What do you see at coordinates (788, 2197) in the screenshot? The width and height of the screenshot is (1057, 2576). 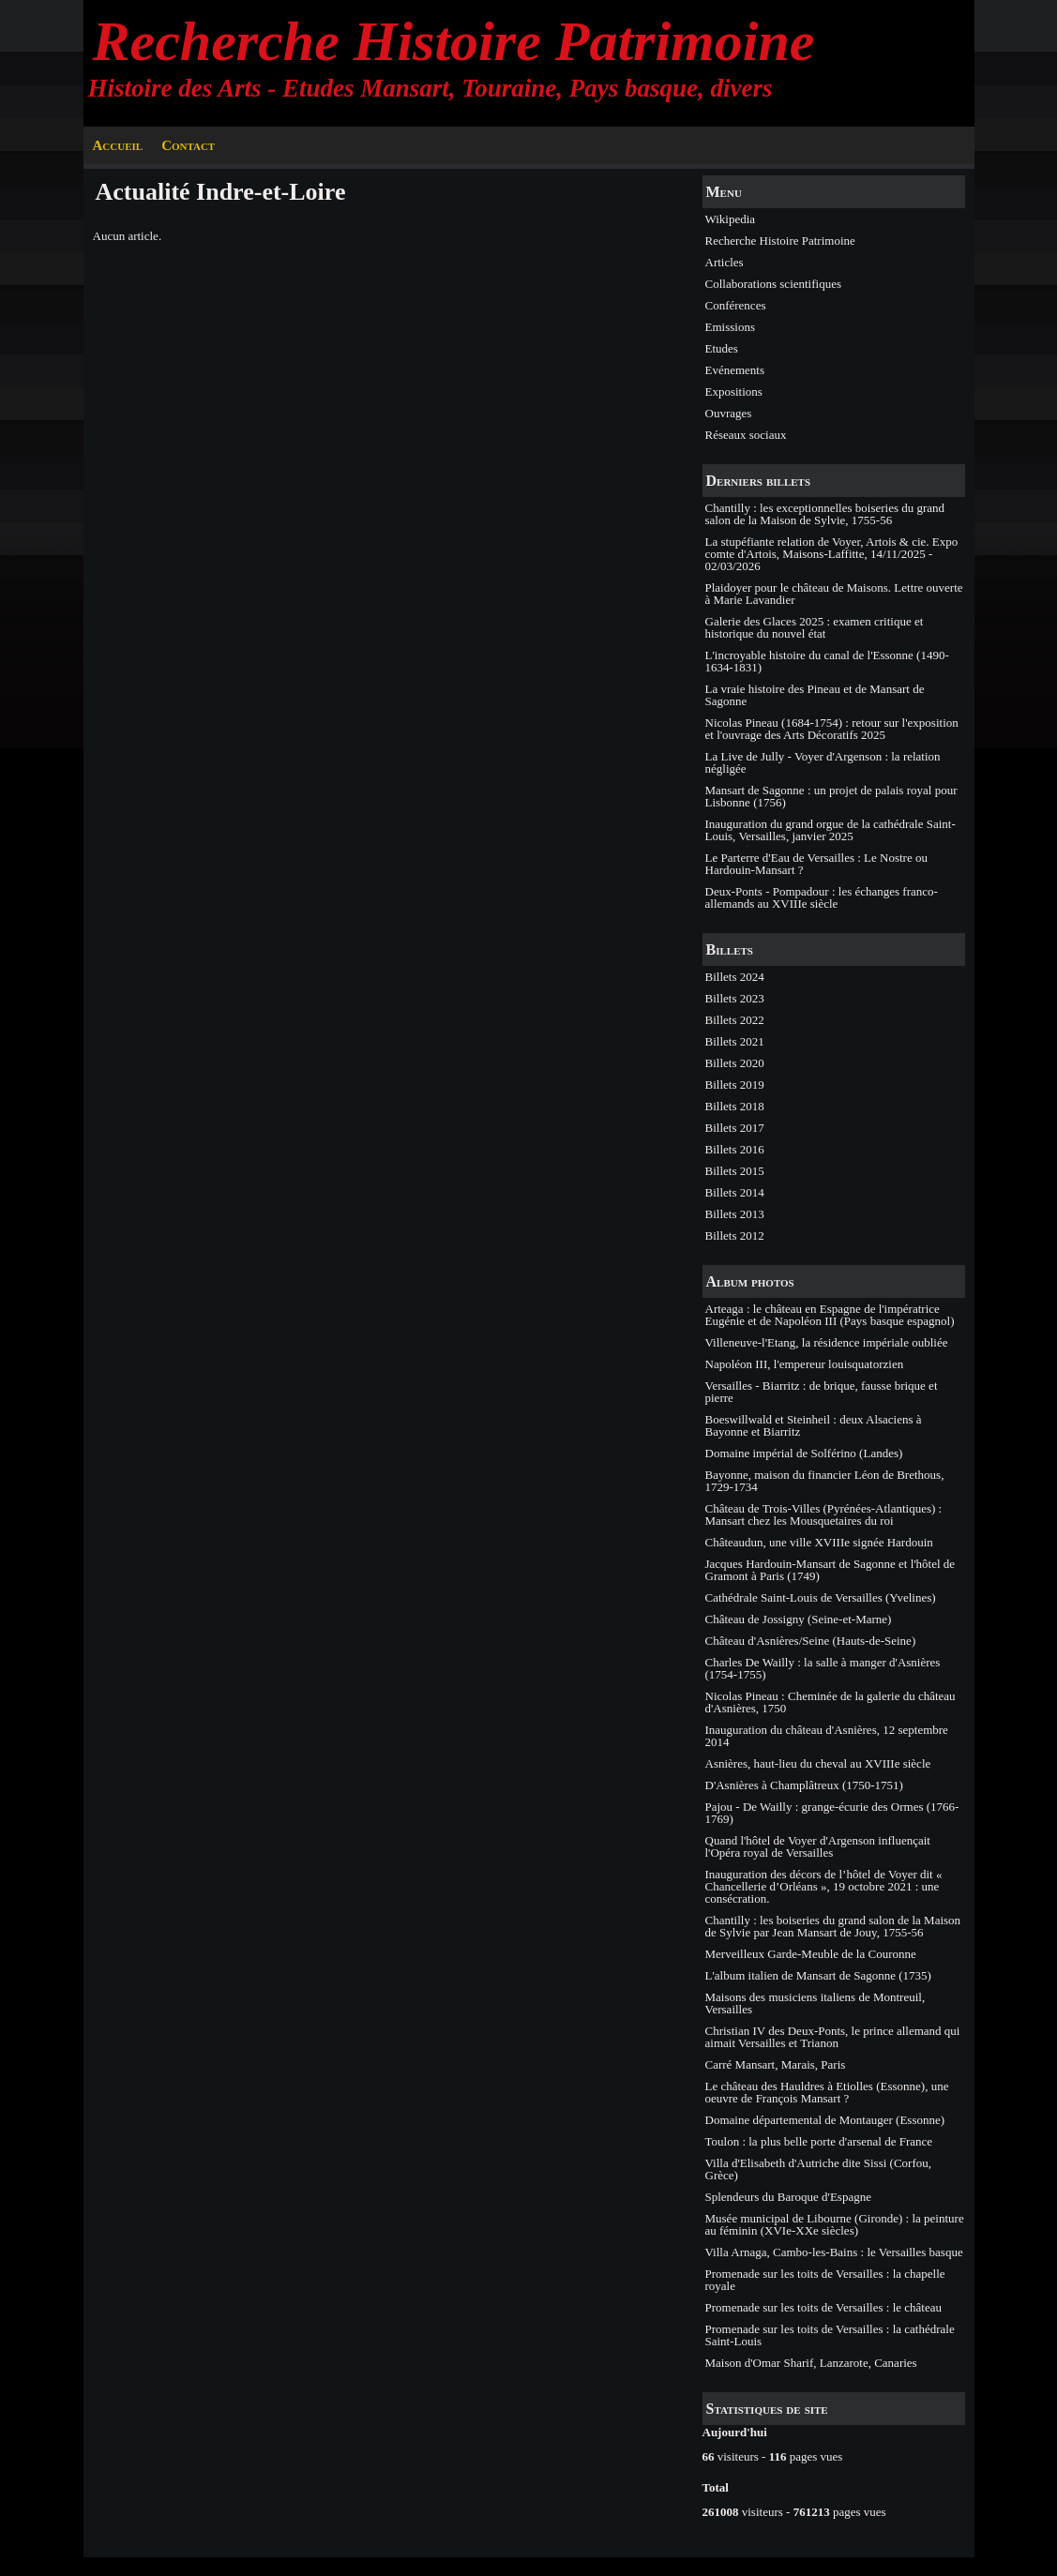 I see `Splendeurs du Baroque d'Espagne` at bounding box center [788, 2197].